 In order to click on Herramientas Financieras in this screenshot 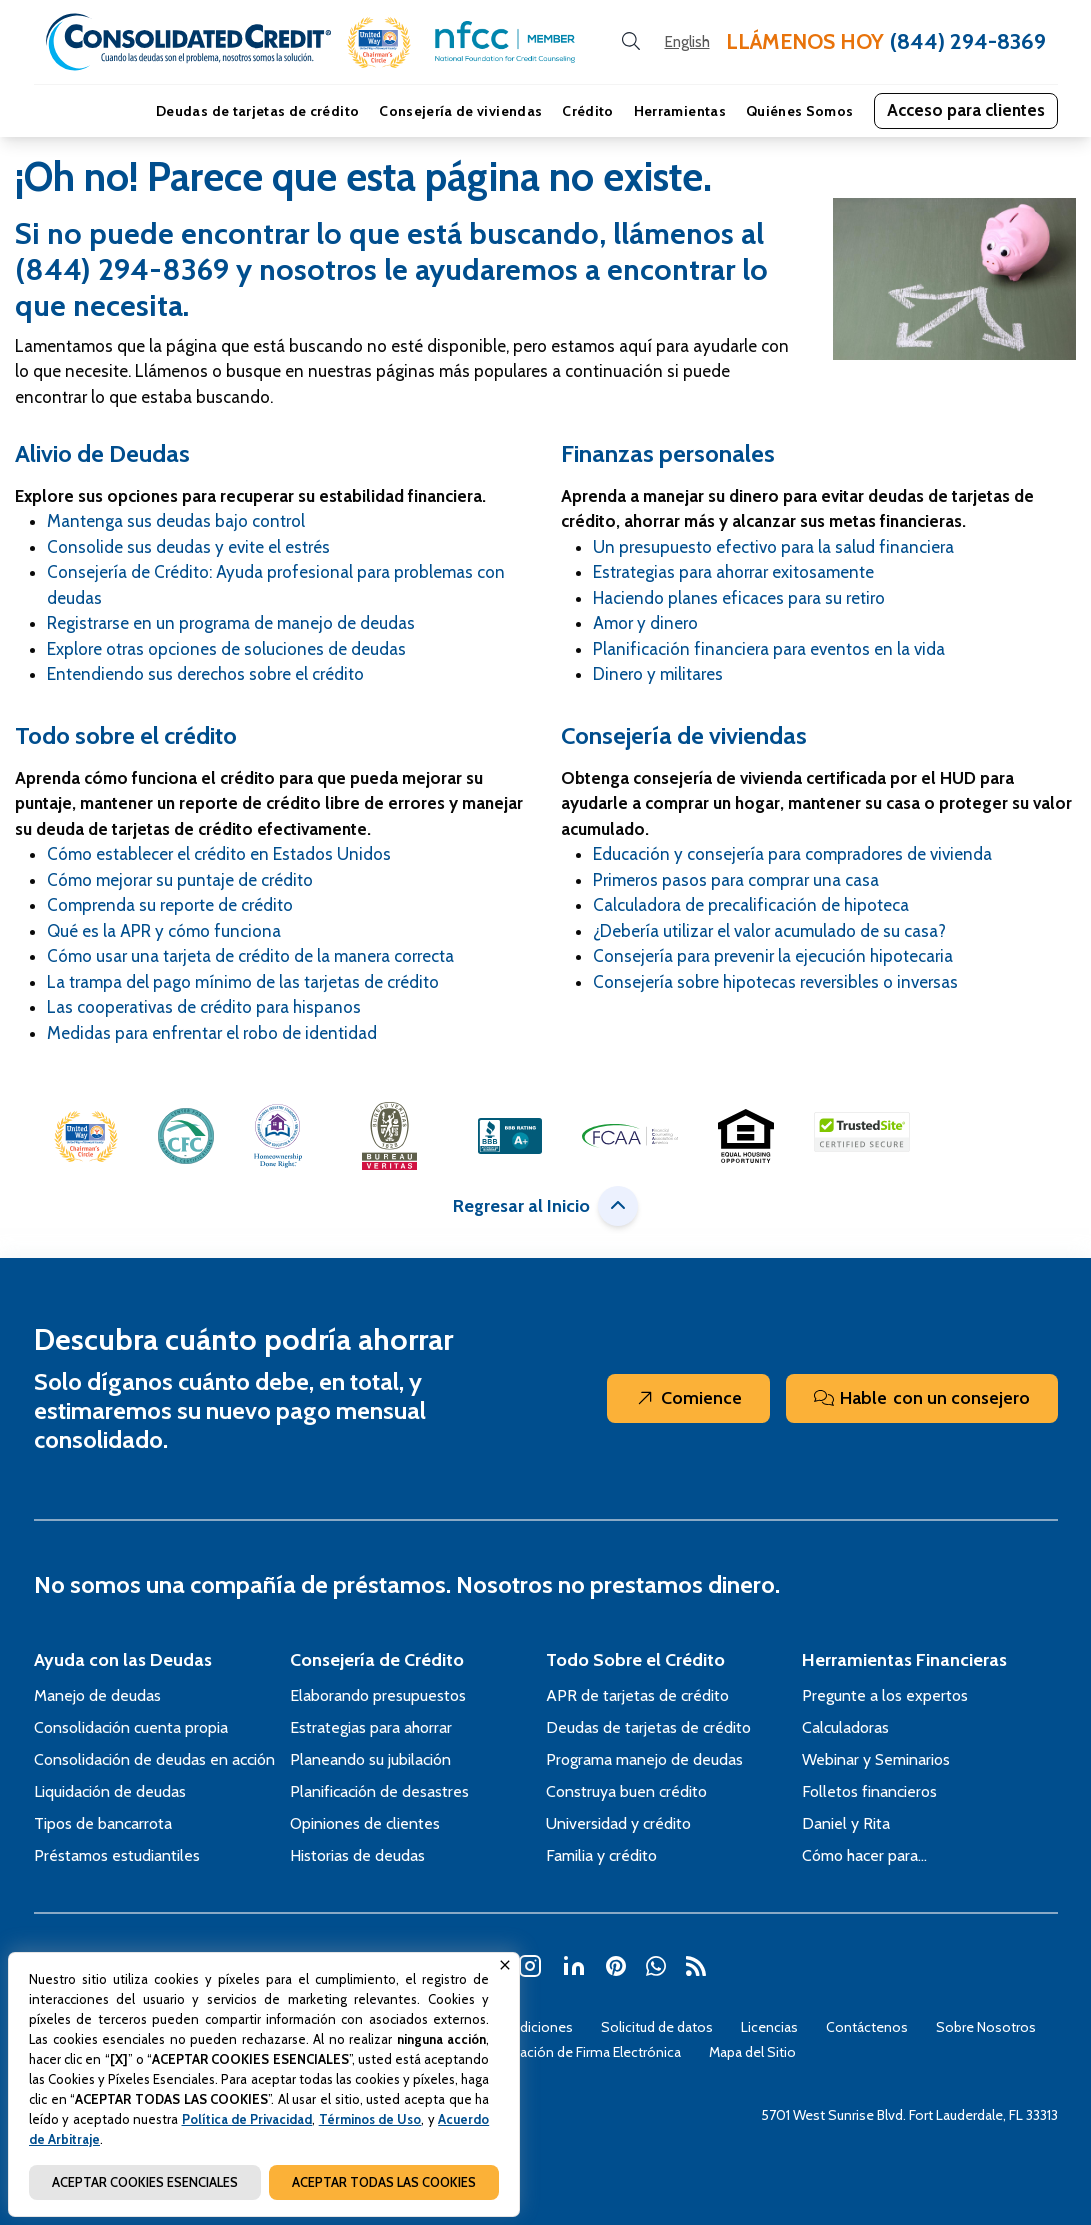, I will do `click(904, 1660)`.